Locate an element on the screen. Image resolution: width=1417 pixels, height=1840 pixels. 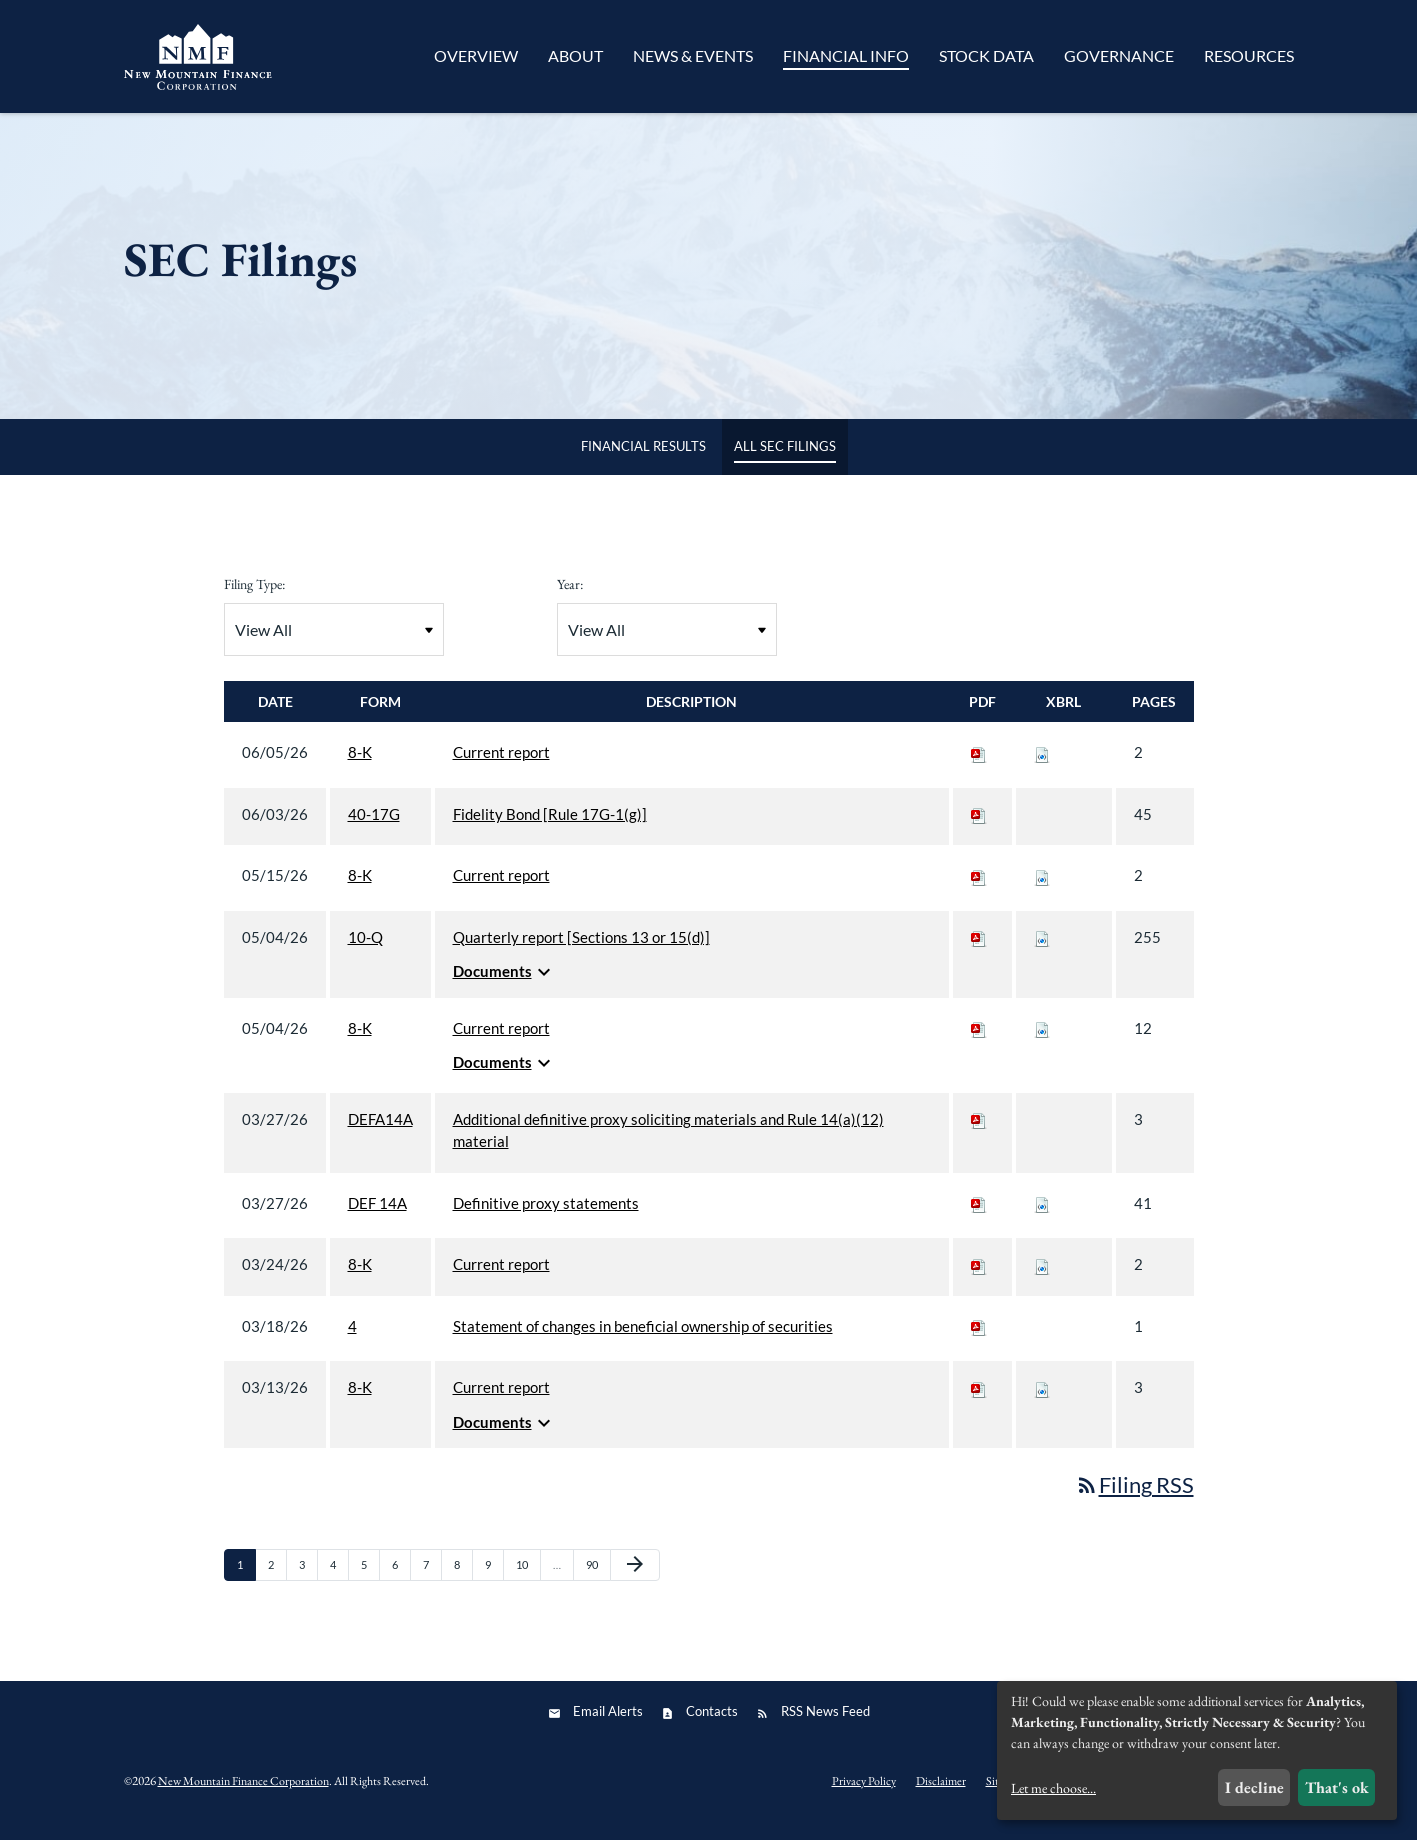
3 [Page 3] is located at coordinates (308, 1582).